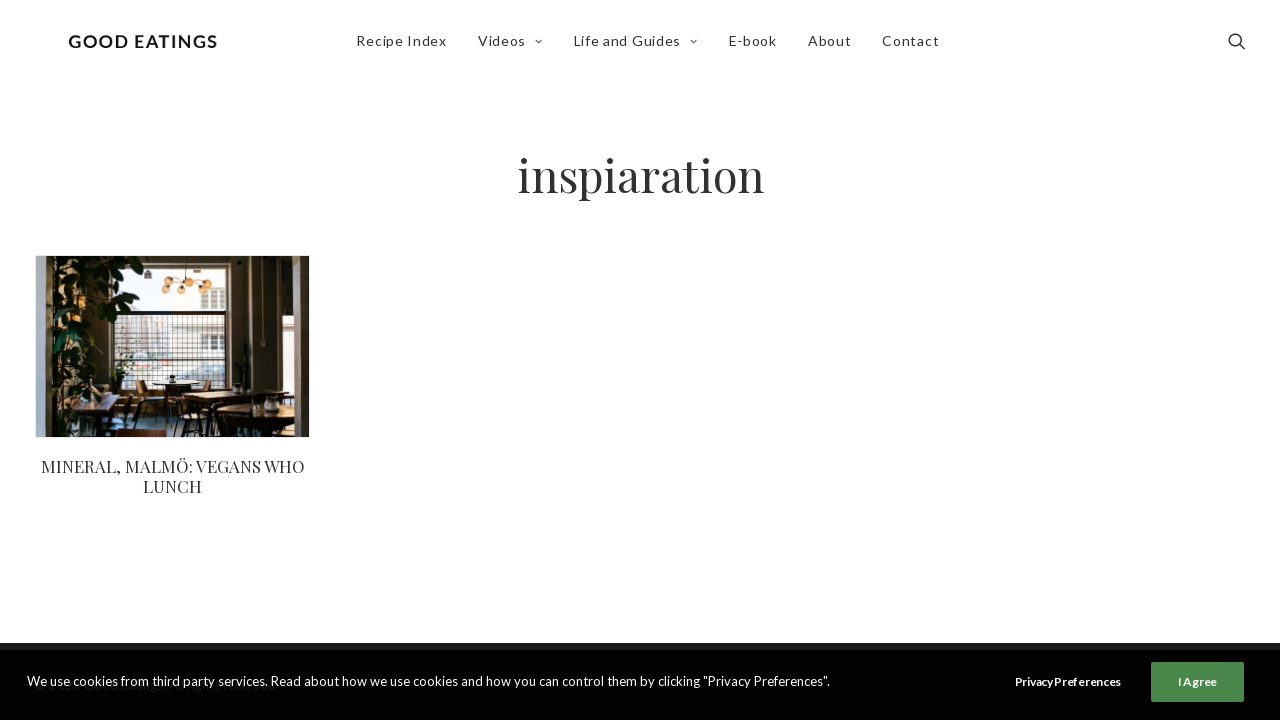  Describe the element at coordinates (1237, 47) in the screenshot. I see `[Search]` at that location.